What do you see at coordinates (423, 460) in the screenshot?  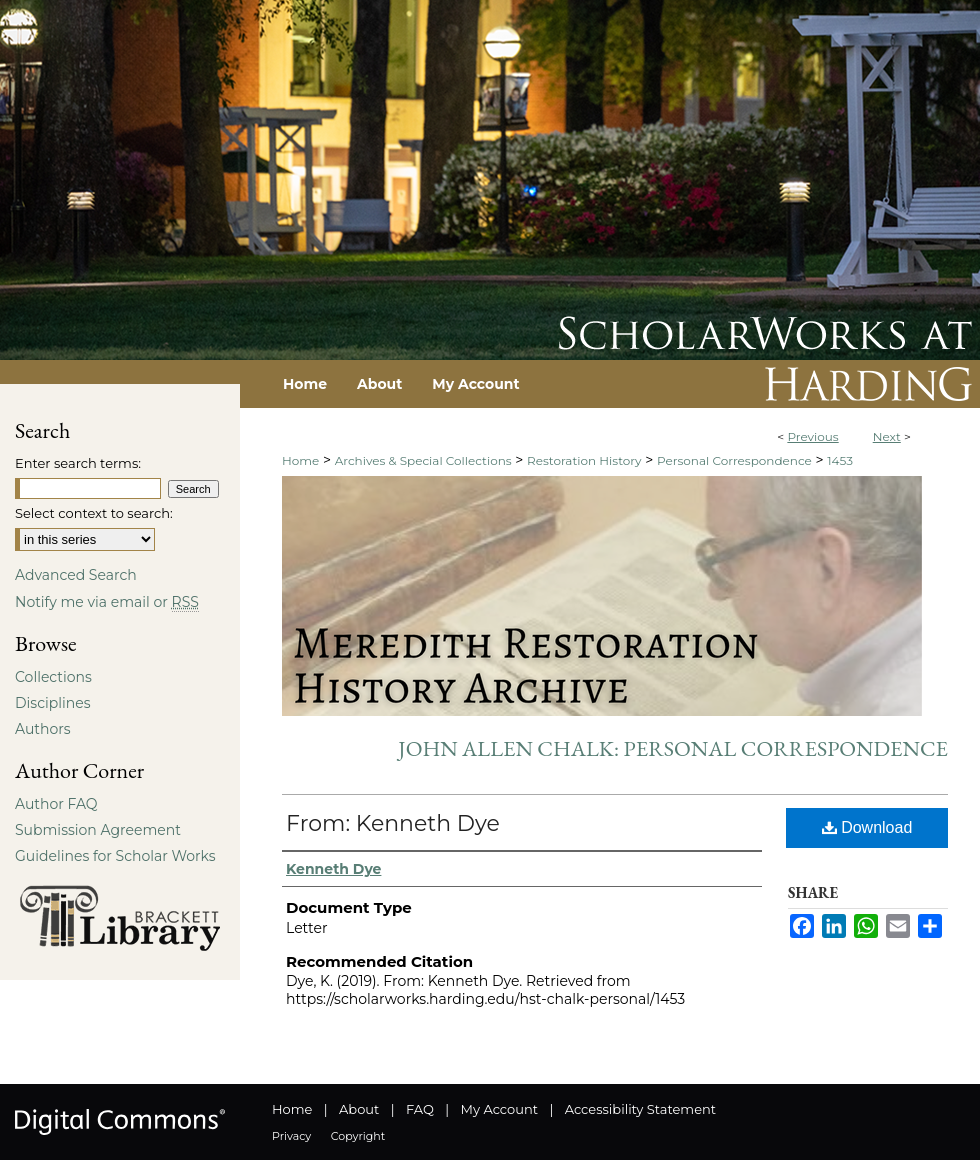 I see `Archives & Special Collections` at bounding box center [423, 460].